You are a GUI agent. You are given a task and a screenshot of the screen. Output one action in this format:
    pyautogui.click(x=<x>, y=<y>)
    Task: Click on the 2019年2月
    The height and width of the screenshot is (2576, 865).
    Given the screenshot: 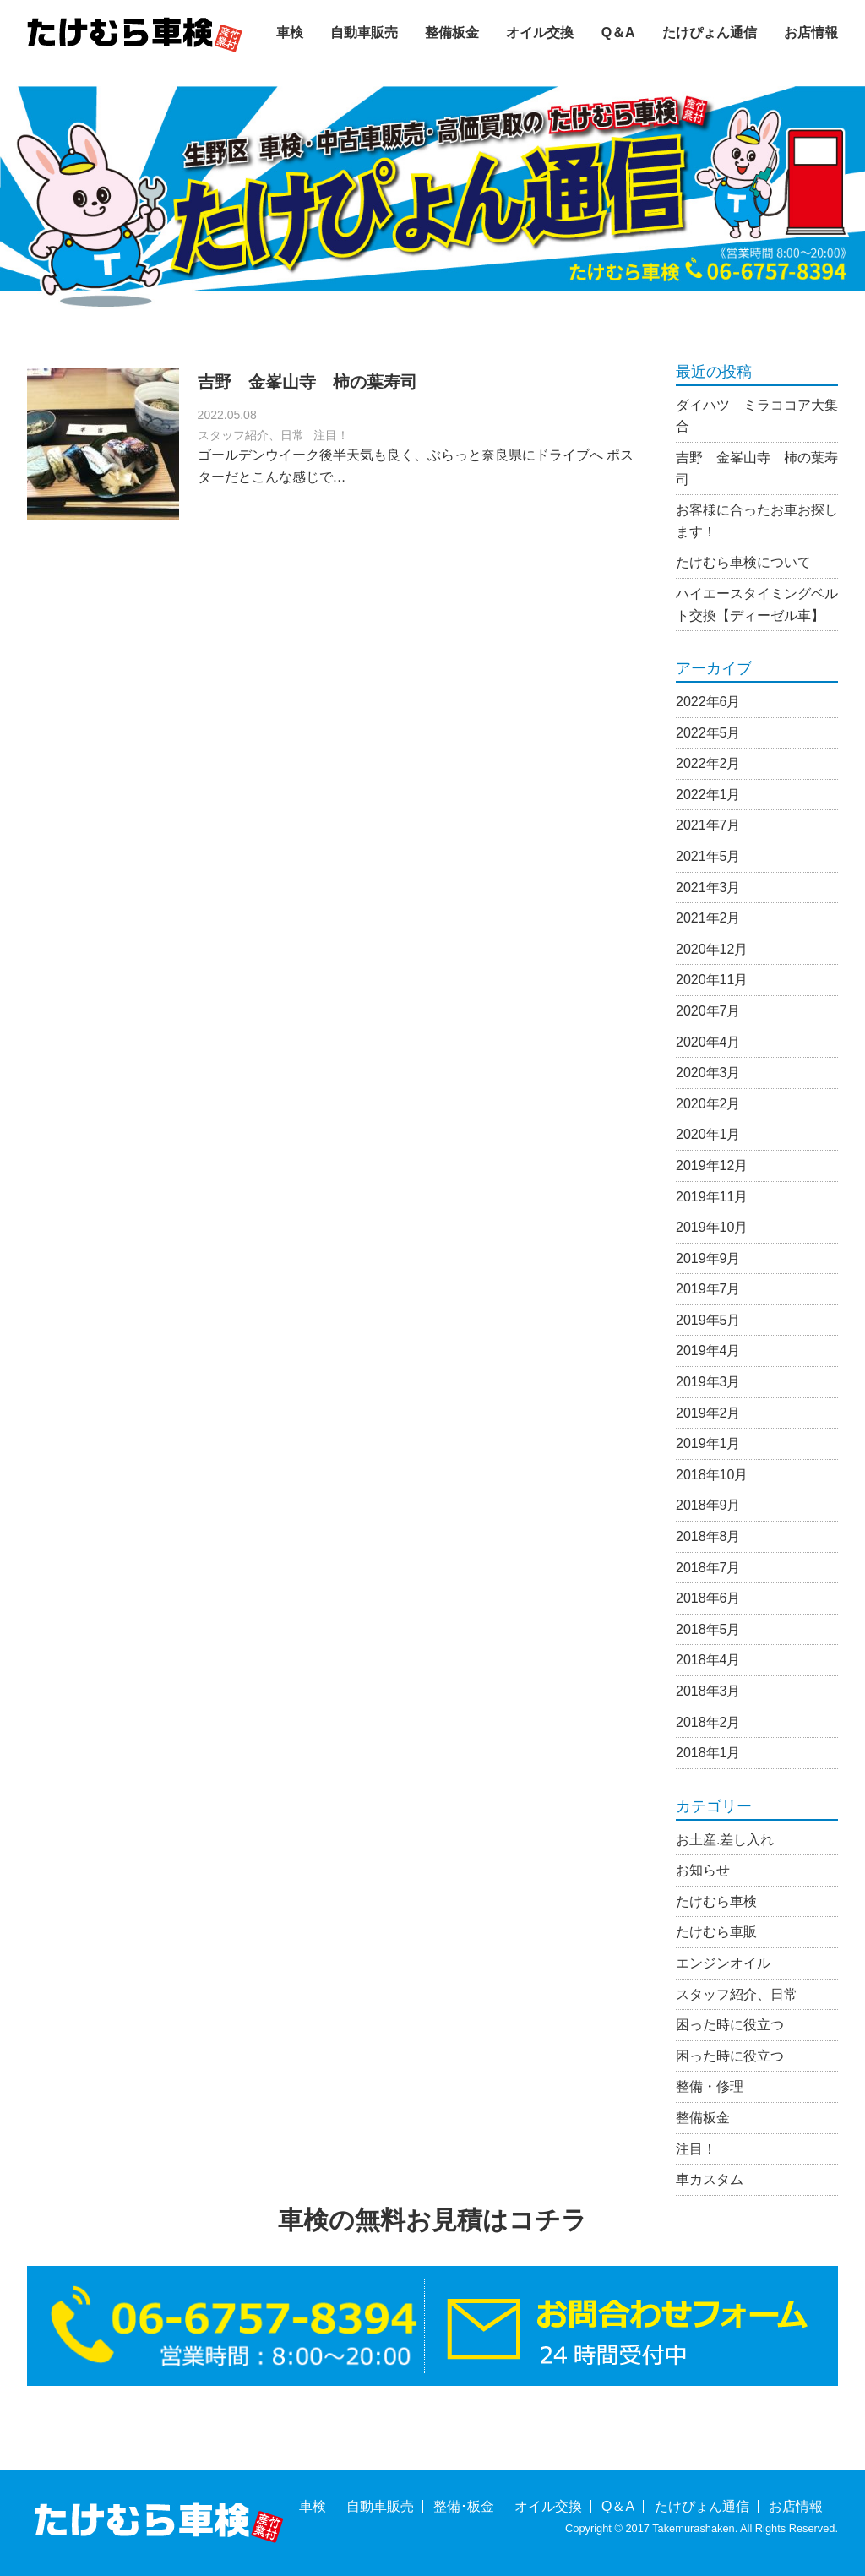 What is the action you would take?
    pyautogui.click(x=708, y=1413)
    